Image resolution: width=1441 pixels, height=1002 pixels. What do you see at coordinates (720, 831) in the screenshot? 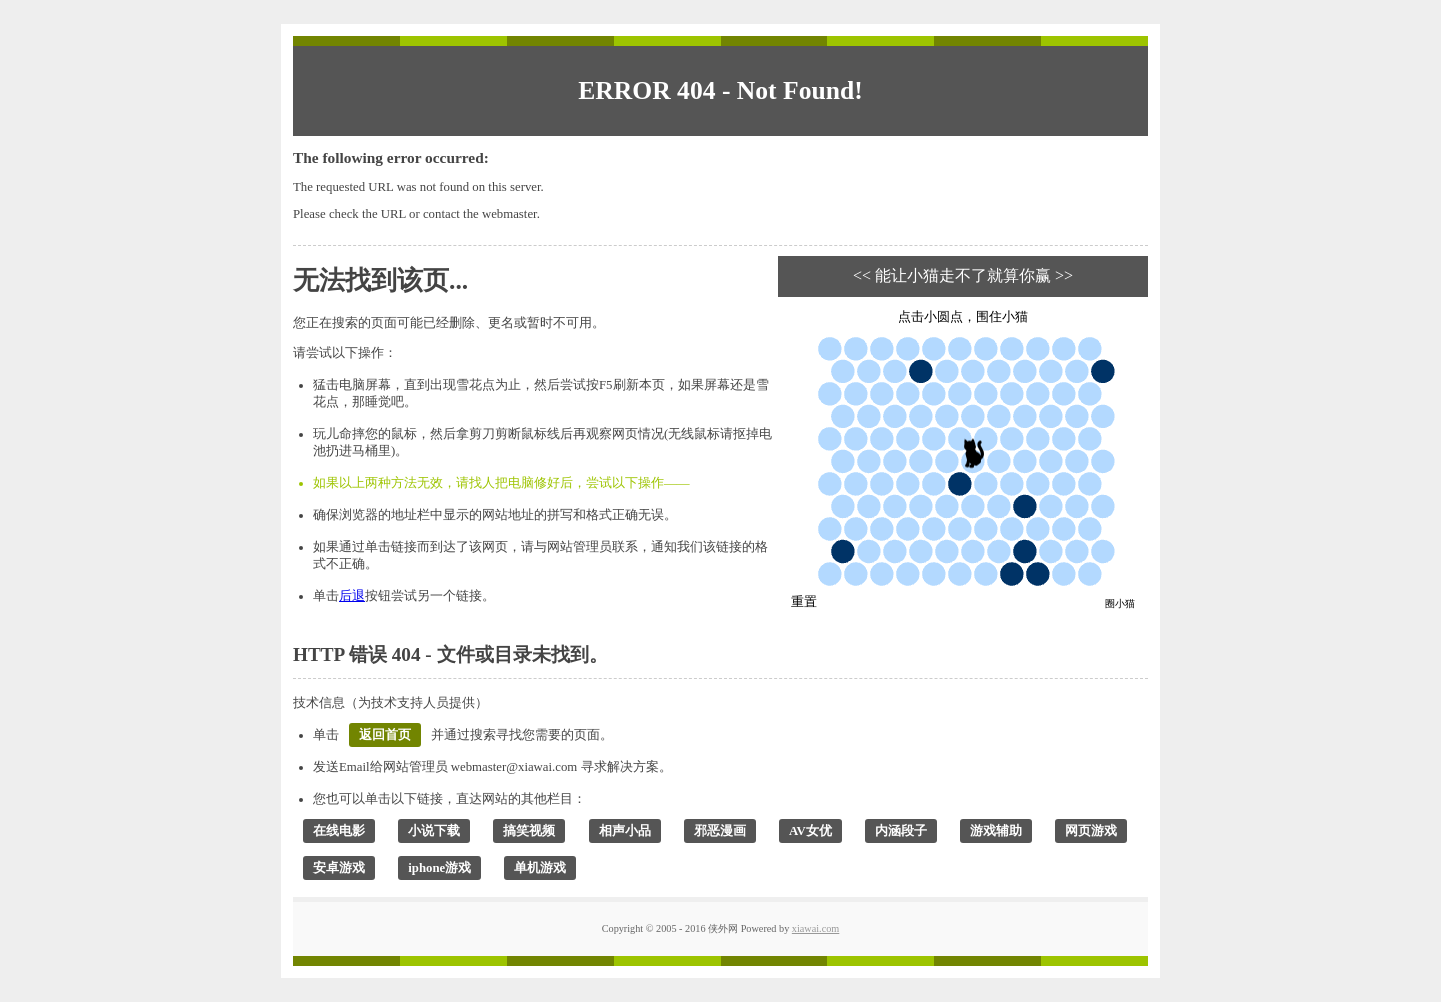
I see `邪恶漫画` at bounding box center [720, 831].